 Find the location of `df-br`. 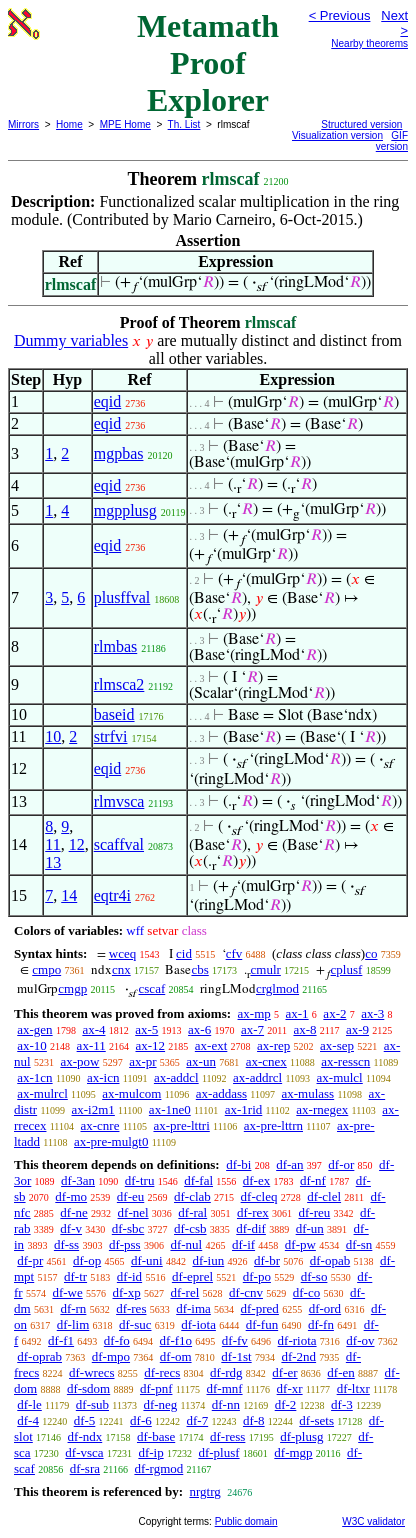

df-br is located at coordinates (267, 1260).